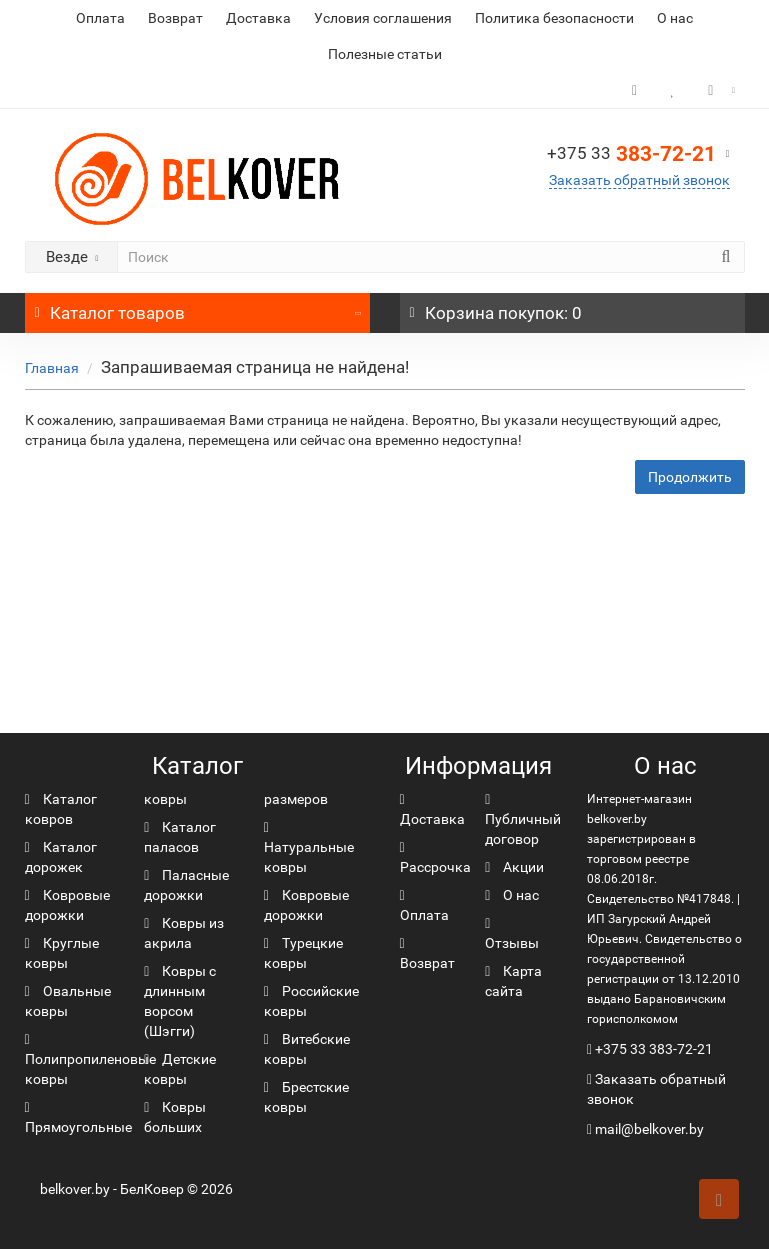 The width and height of the screenshot is (769, 1249). I want to click on Брестские ковры, so click(306, 1097).